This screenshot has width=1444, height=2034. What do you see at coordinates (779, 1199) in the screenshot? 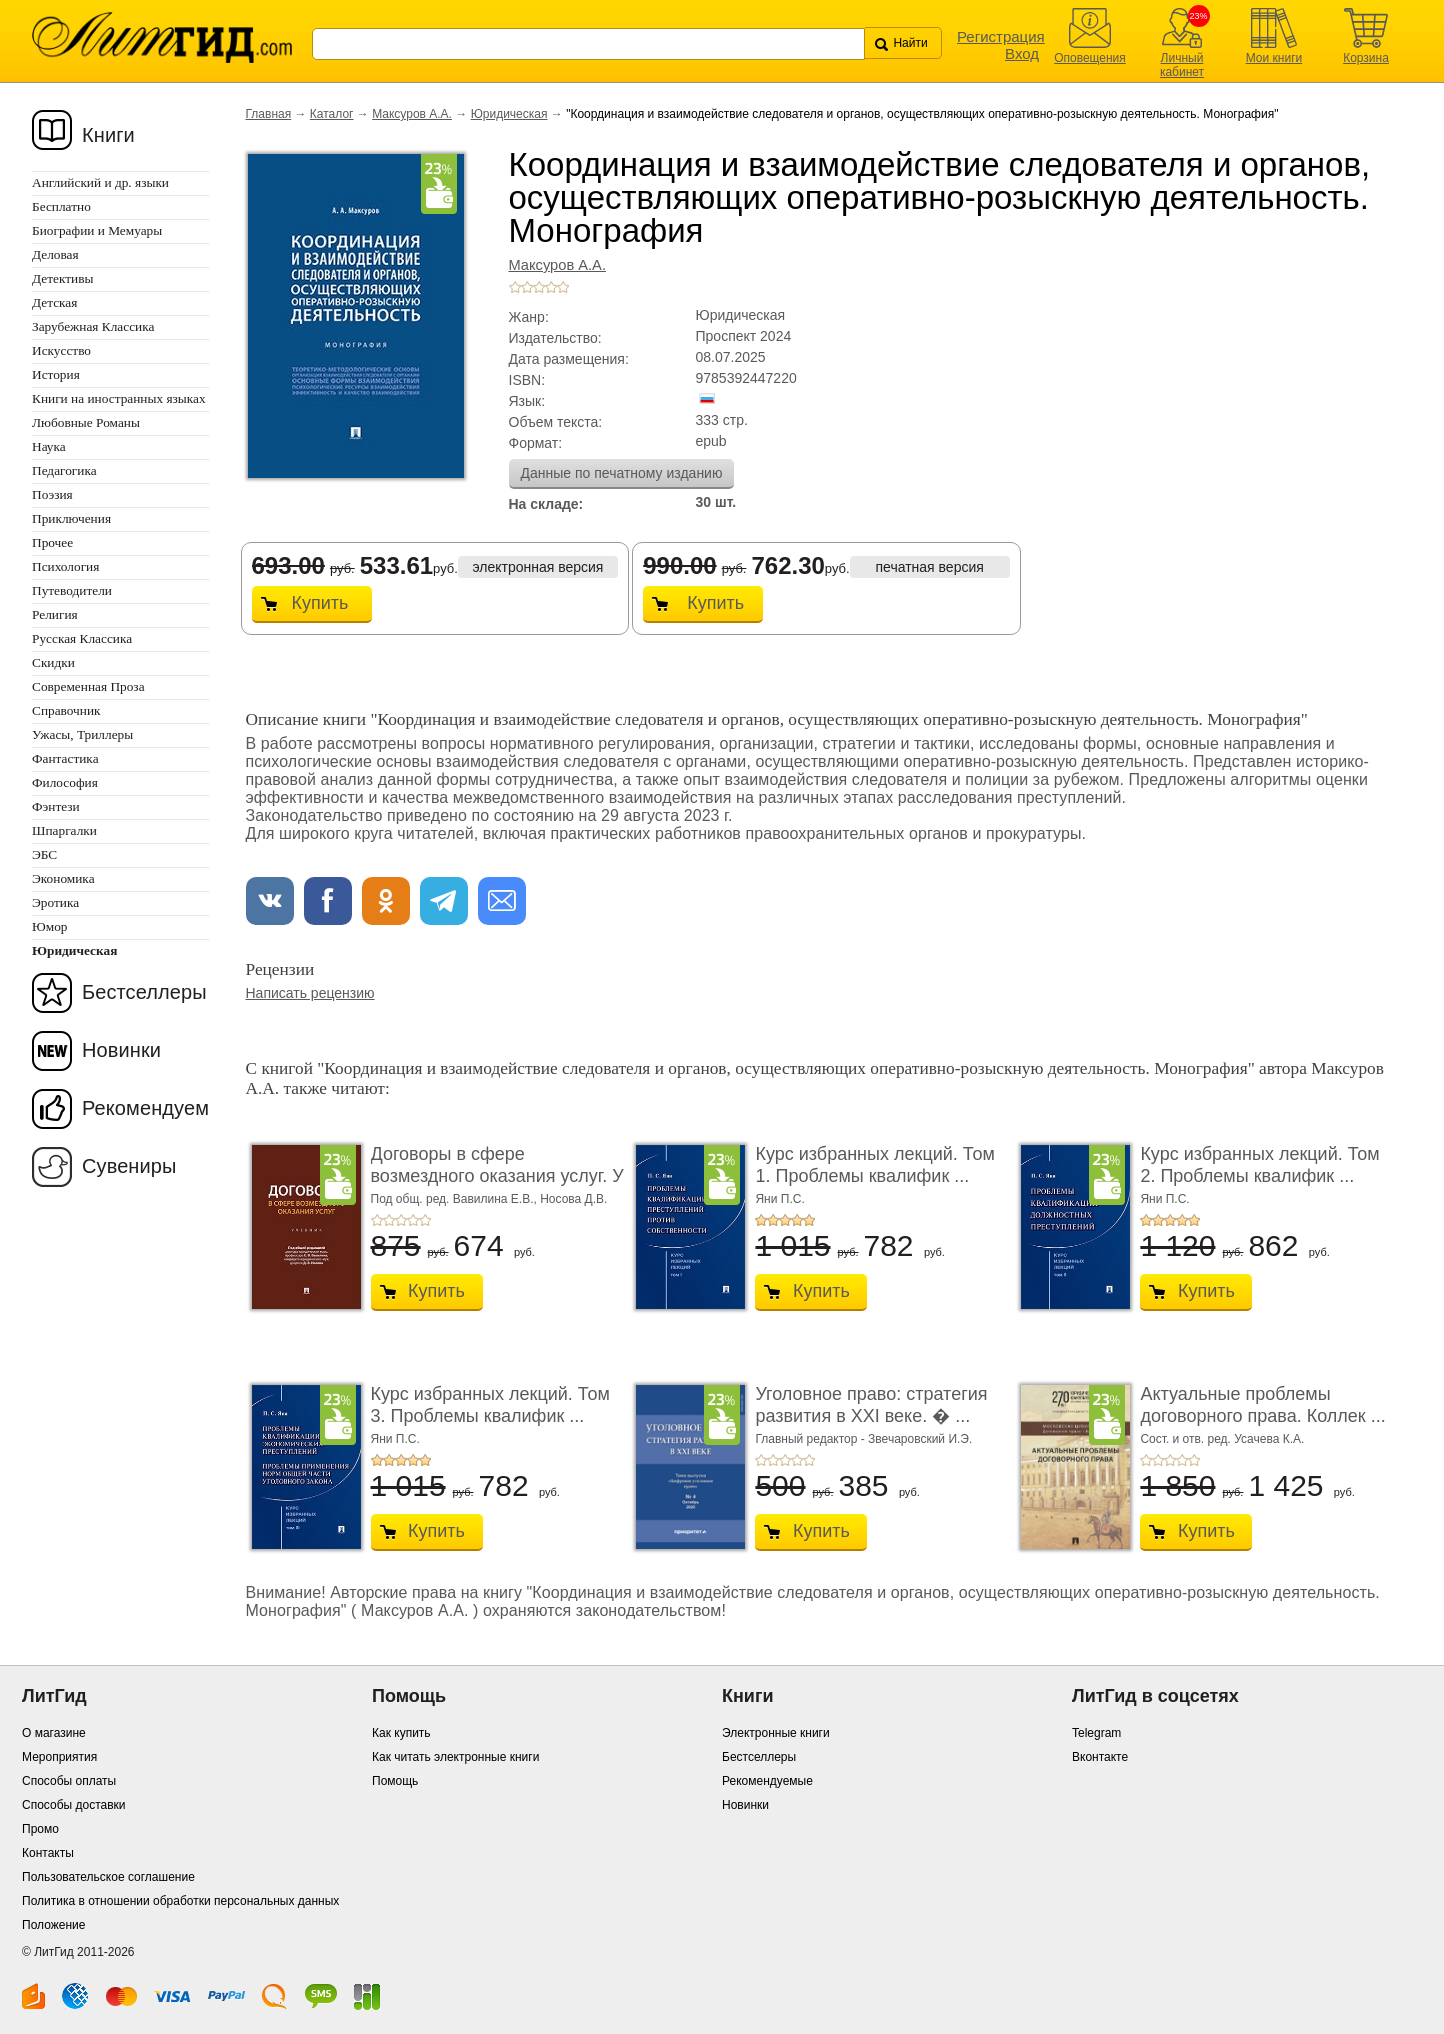
I see `Яни П.С.` at bounding box center [779, 1199].